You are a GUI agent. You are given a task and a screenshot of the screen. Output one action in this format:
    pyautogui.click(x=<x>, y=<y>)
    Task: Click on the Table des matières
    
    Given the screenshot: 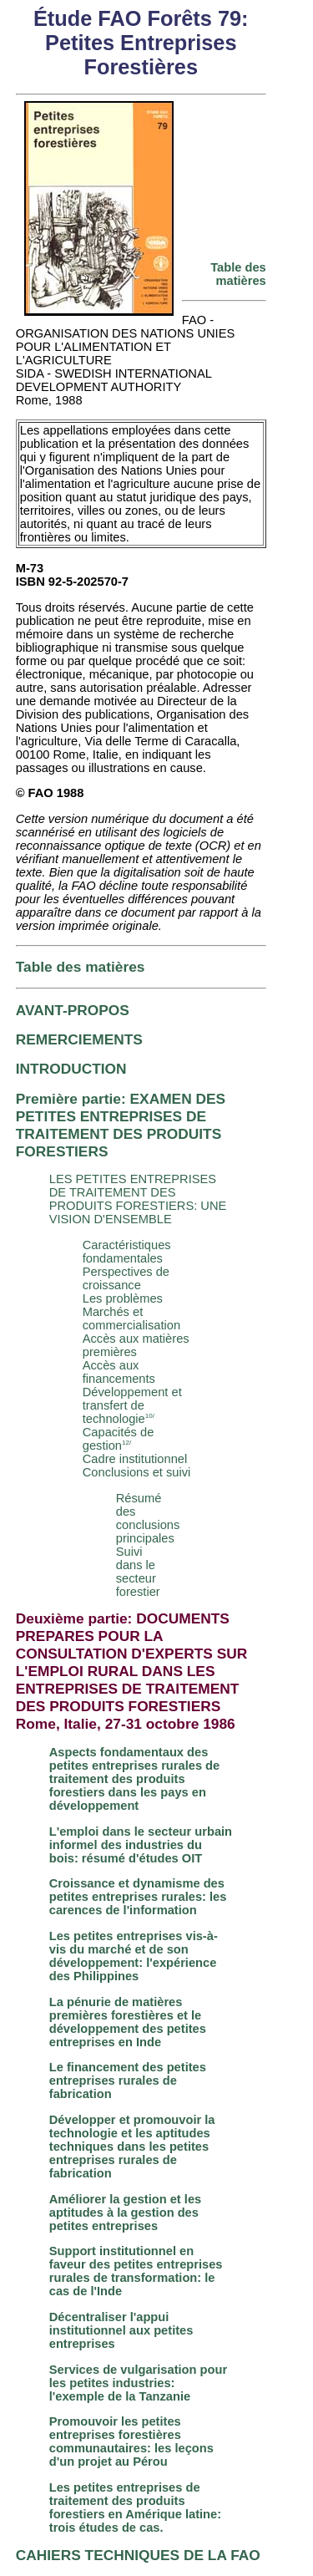 What is the action you would take?
    pyautogui.click(x=238, y=274)
    